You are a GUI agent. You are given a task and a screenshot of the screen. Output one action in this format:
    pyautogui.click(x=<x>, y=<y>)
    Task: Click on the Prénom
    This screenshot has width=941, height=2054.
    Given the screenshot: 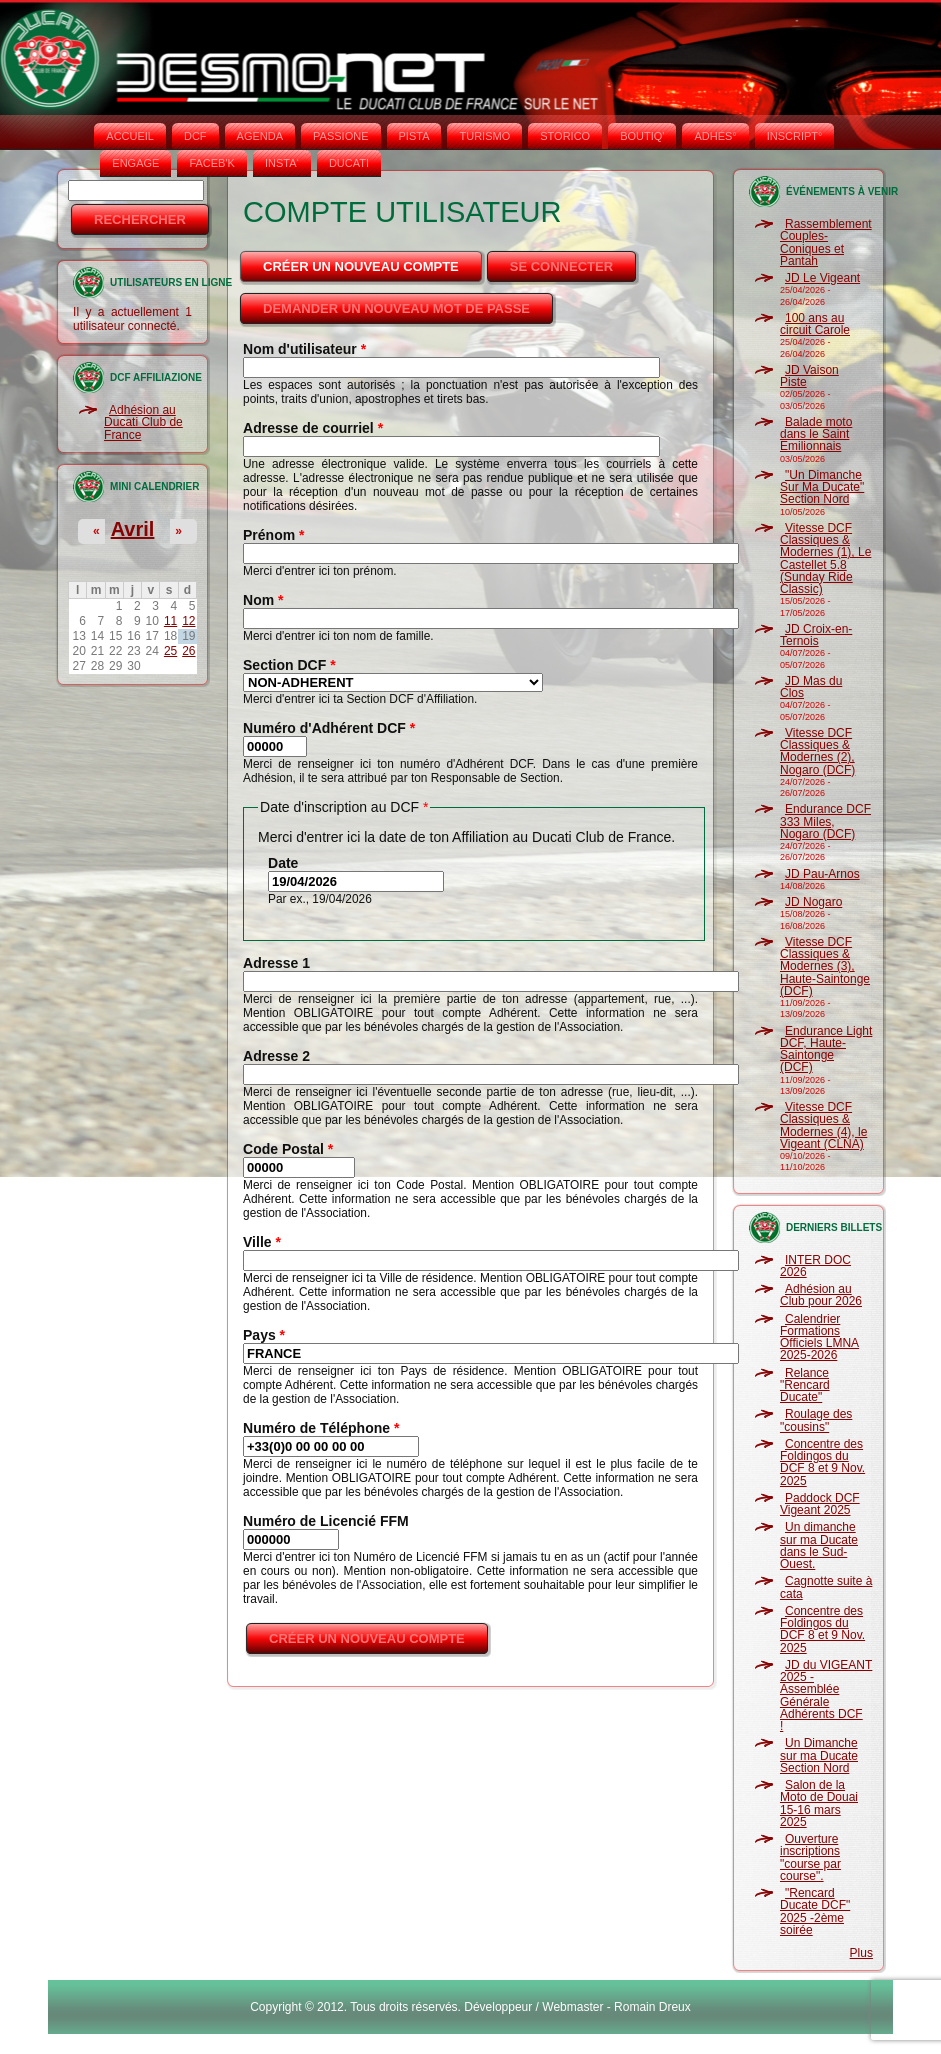 What is the action you would take?
    pyautogui.click(x=273, y=535)
    